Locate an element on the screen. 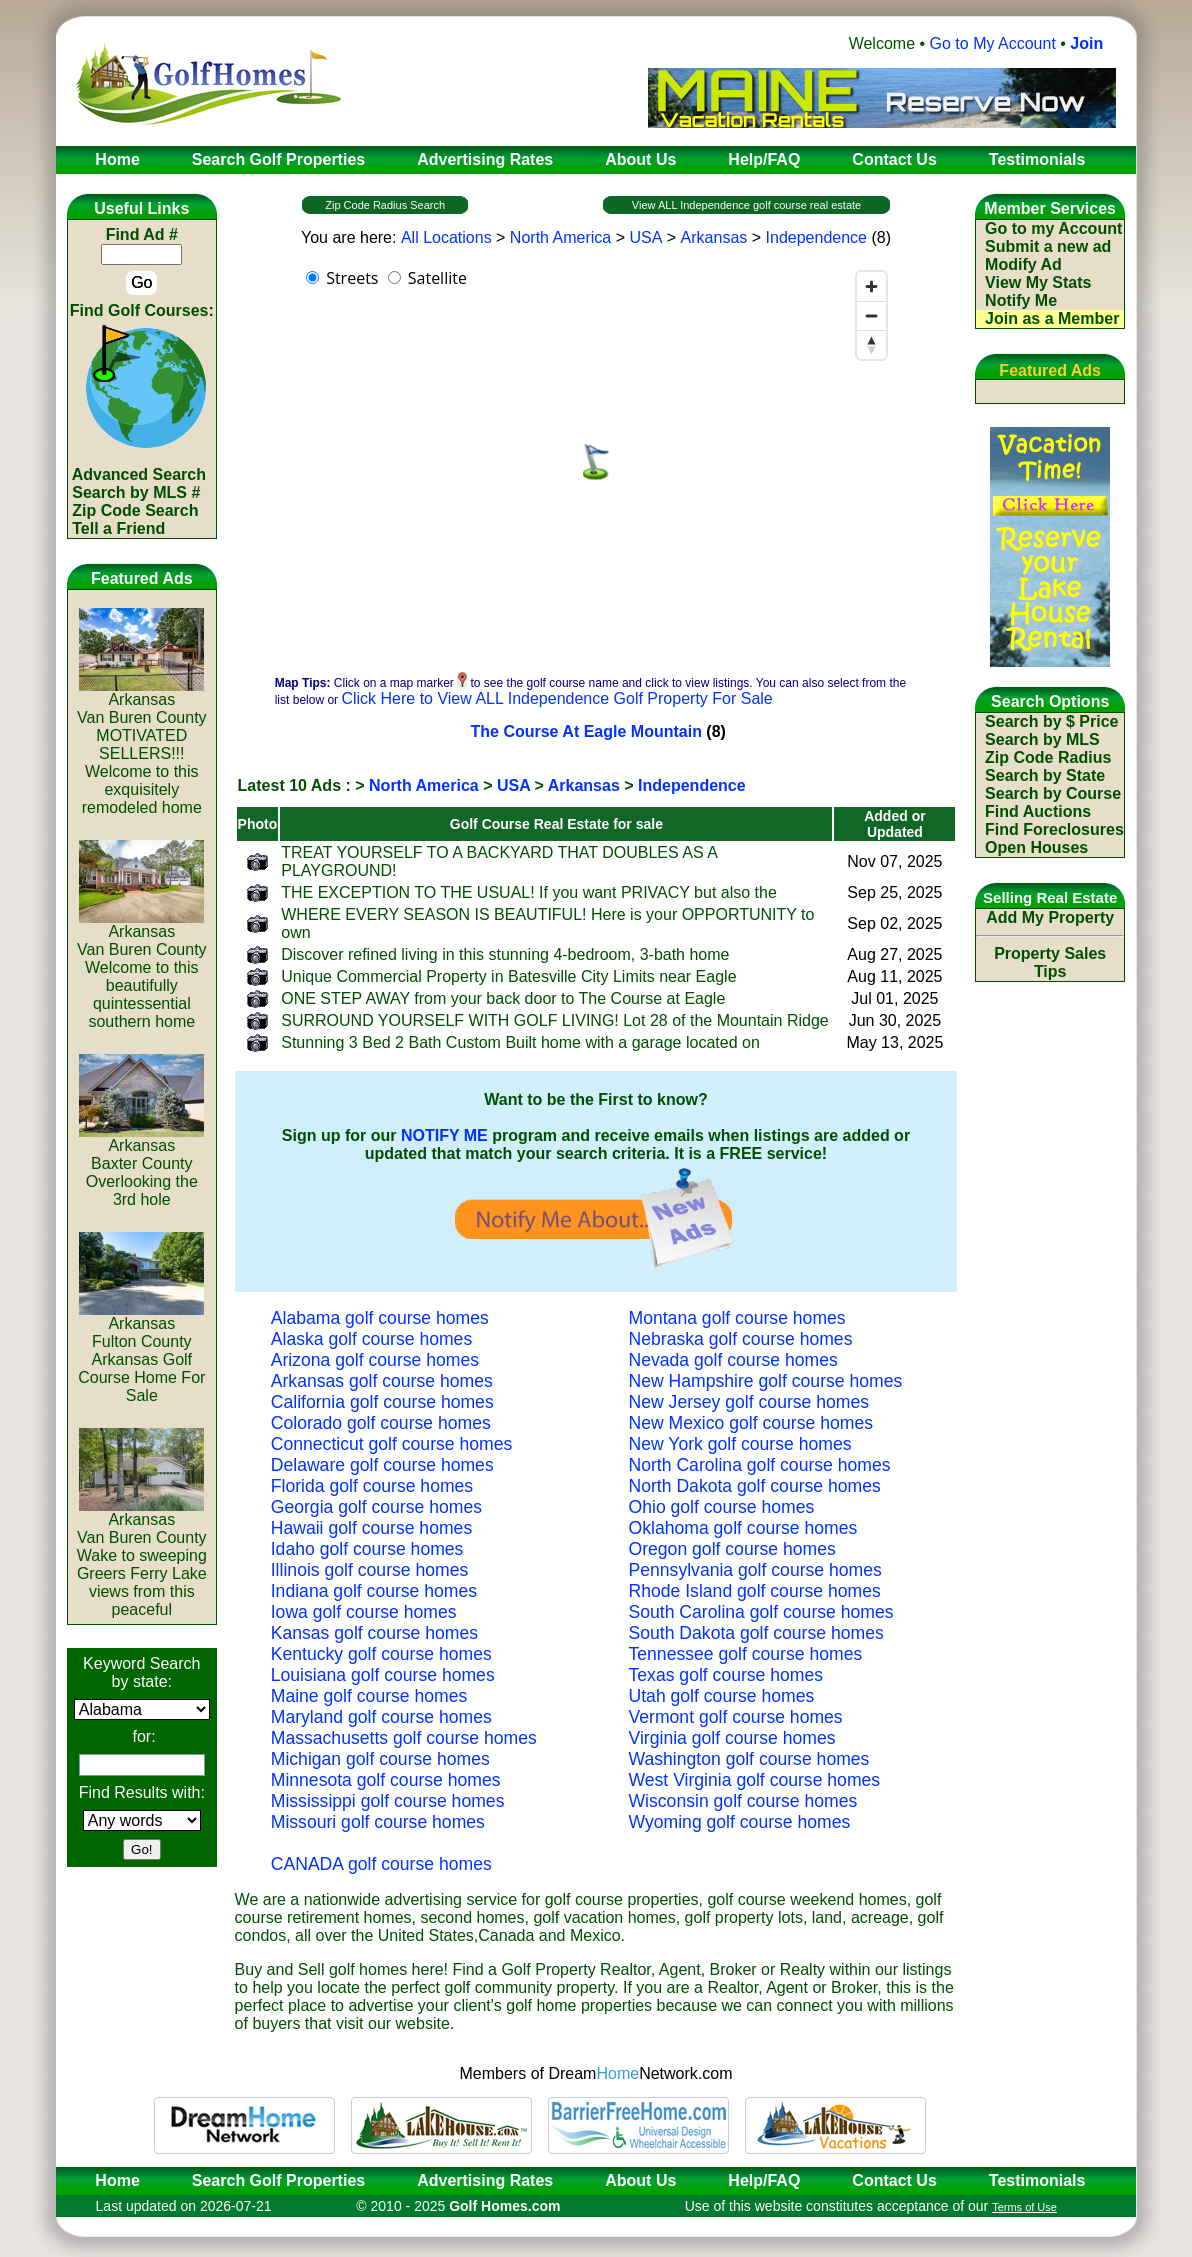  Georgia golf course homes is located at coordinates (376, 1507).